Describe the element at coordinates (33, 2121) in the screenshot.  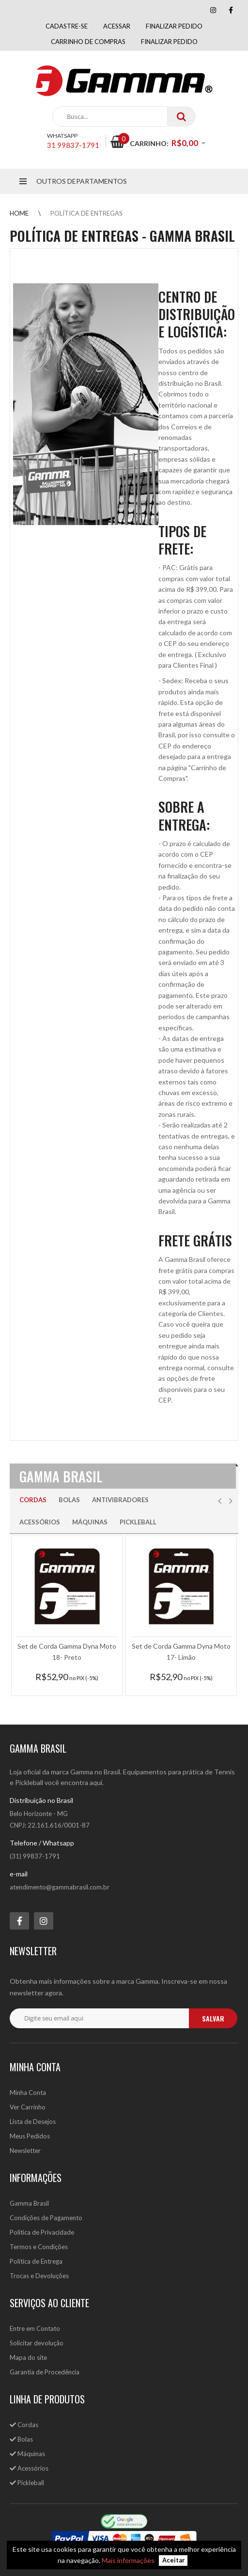
I see `Lista de Desejos` at that location.